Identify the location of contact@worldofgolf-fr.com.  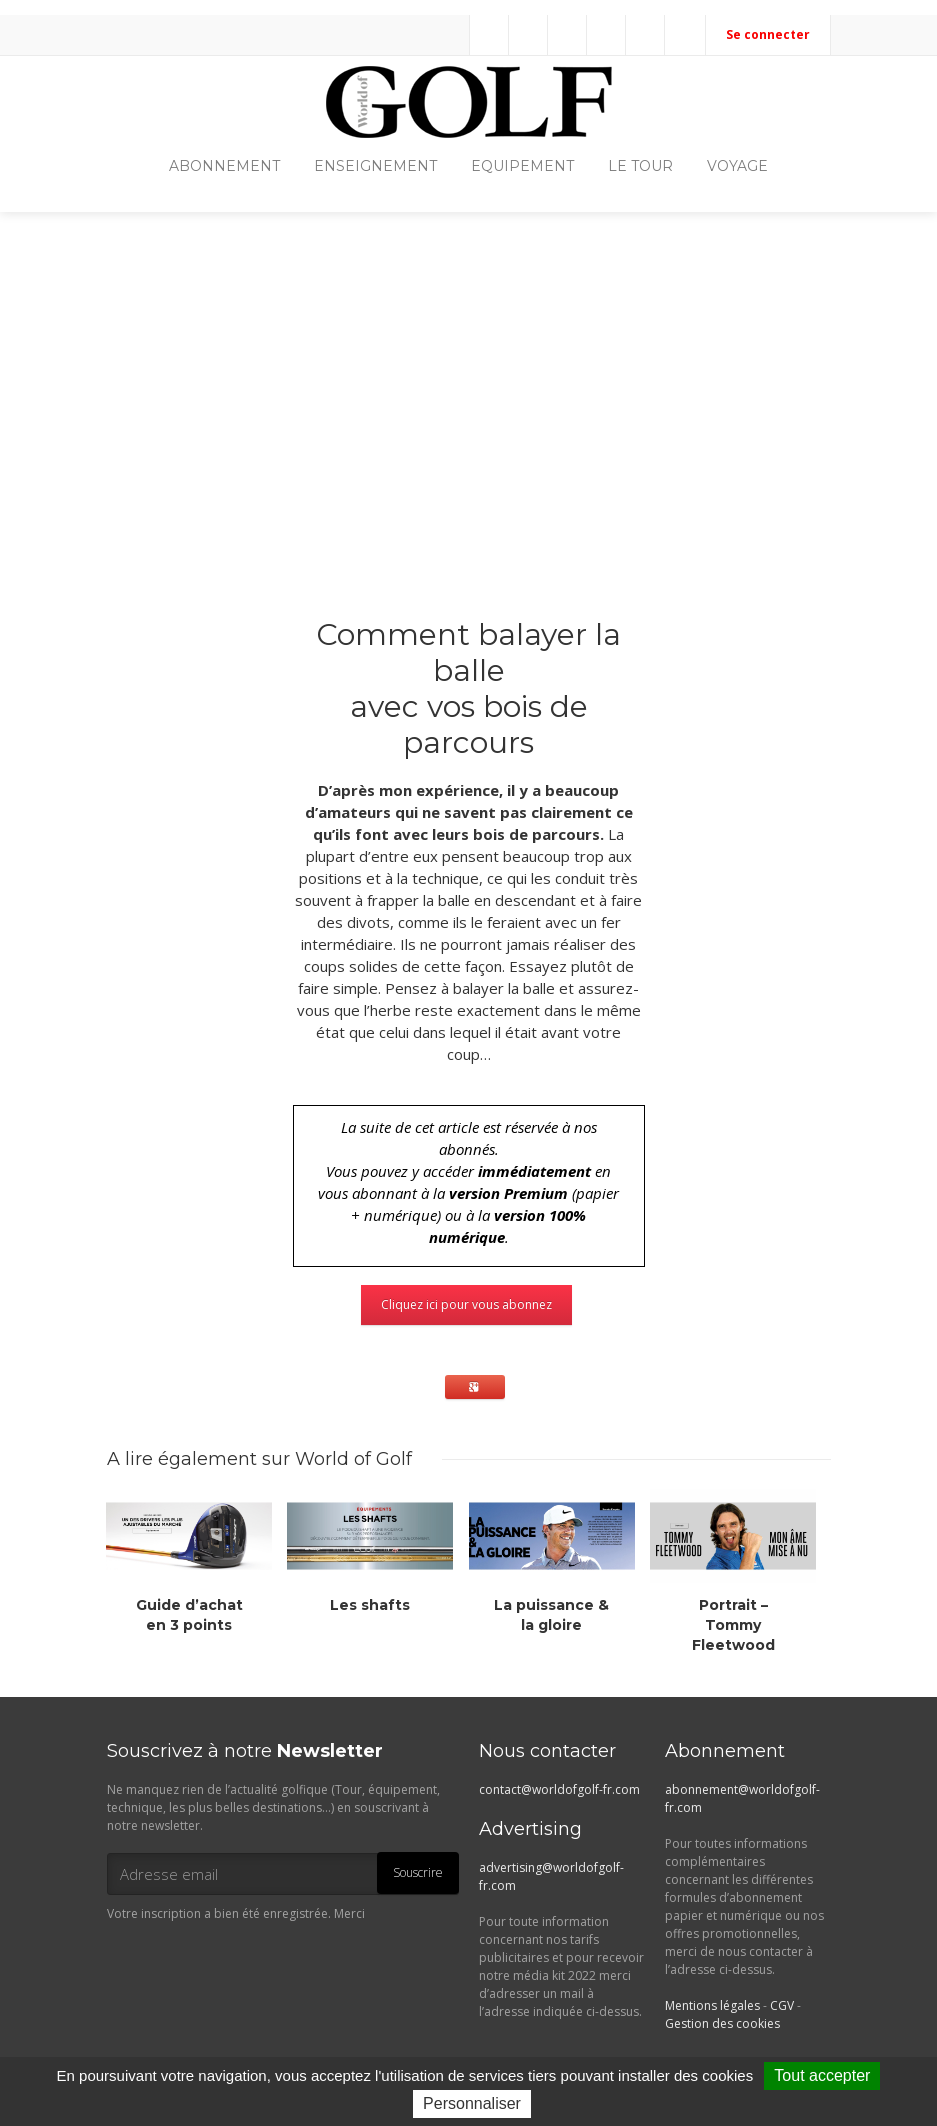
(559, 1789).